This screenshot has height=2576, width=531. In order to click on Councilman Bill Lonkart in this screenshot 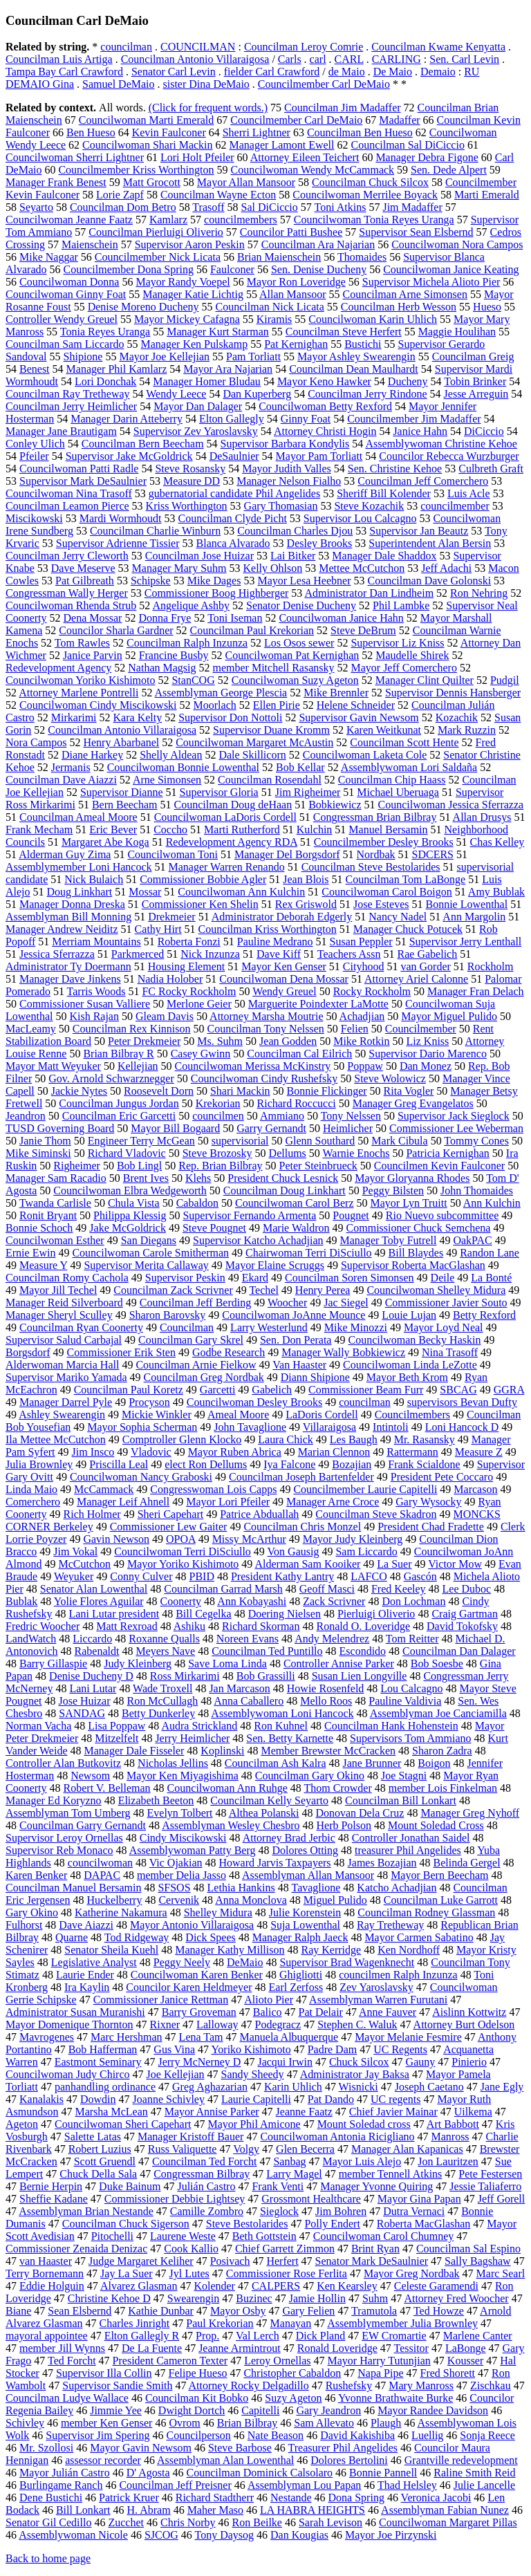, I will do `click(400, 1800)`.